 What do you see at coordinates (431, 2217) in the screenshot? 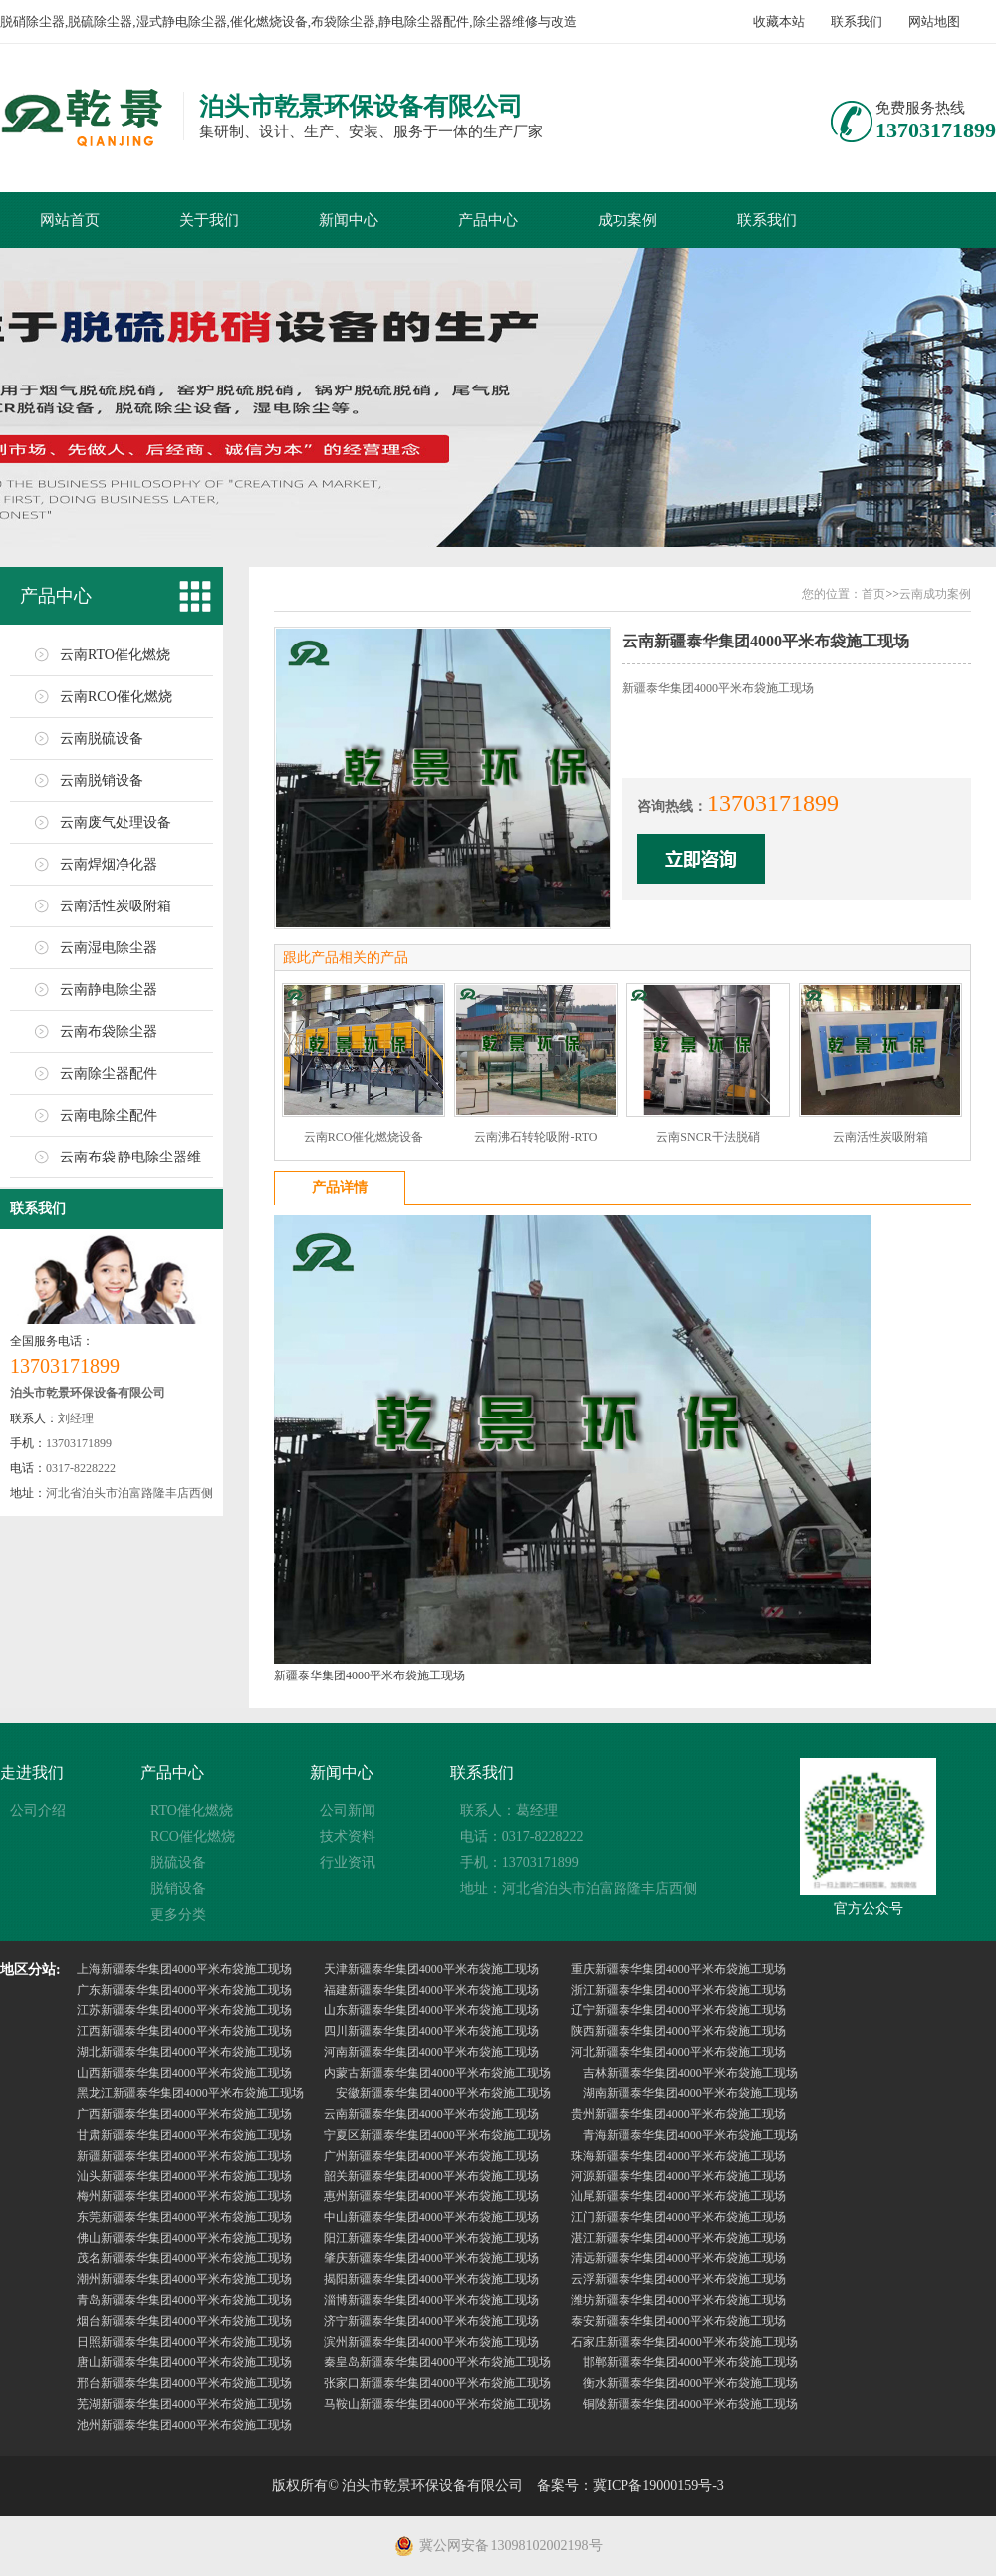
I see `中山新疆泰华集团4000平米布袋施工现场` at bounding box center [431, 2217].